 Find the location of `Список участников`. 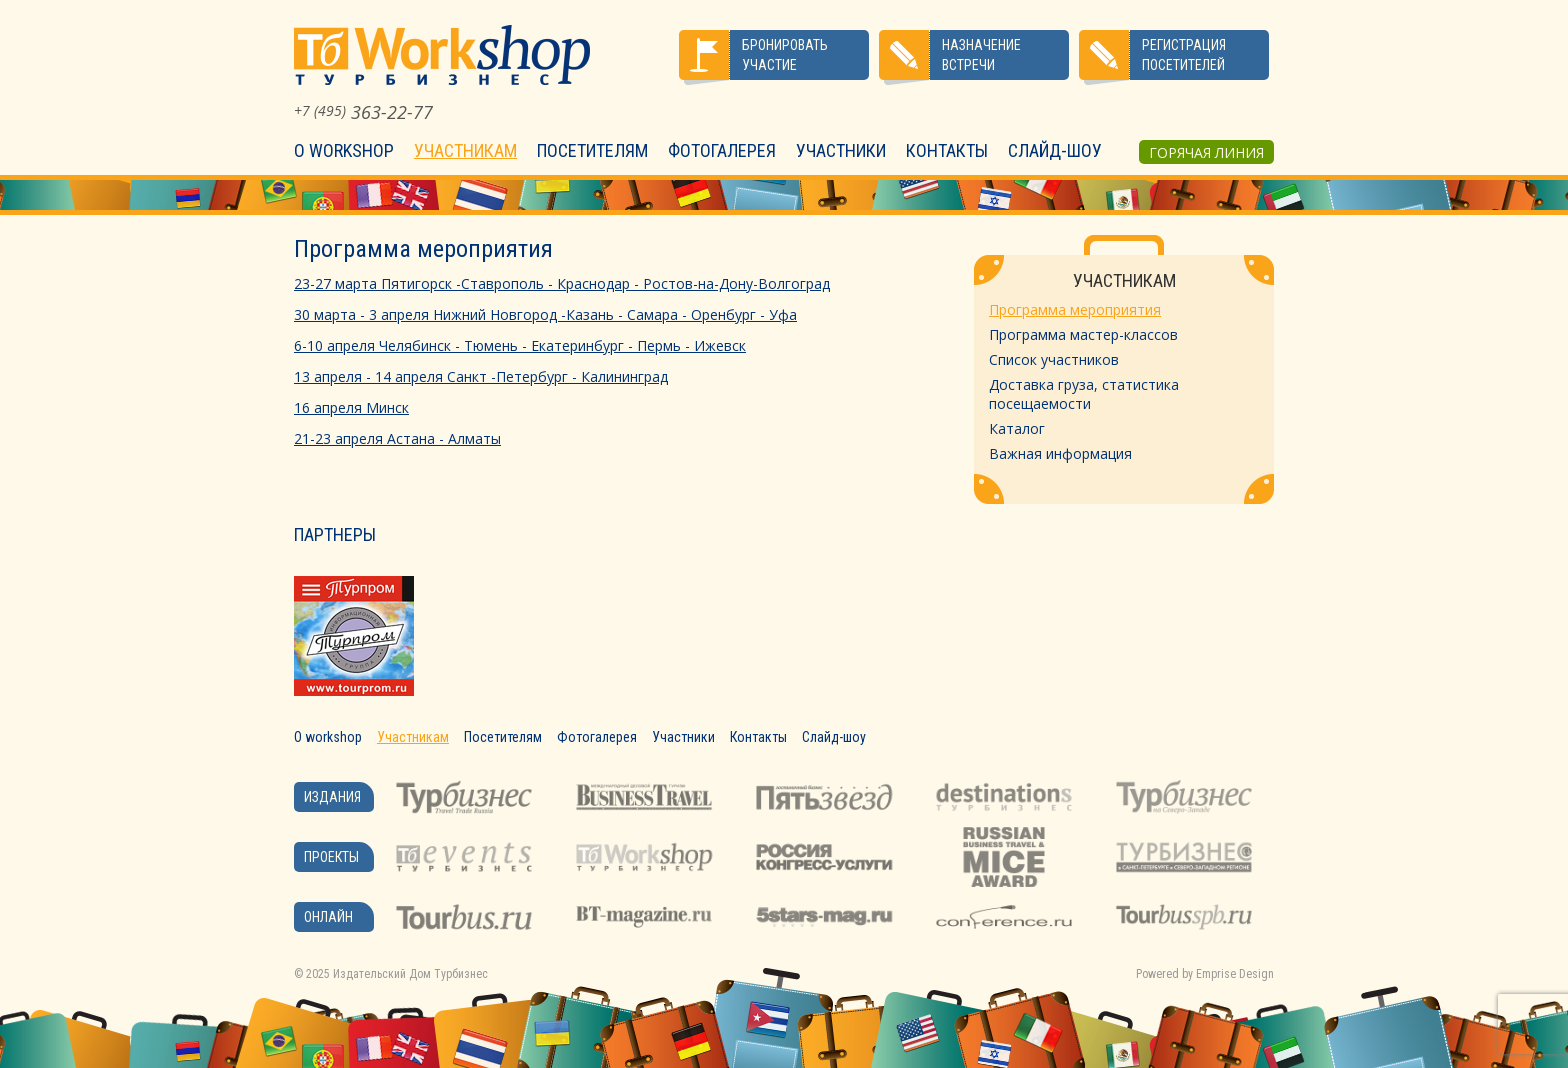

Список участников is located at coordinates (1054, 359).